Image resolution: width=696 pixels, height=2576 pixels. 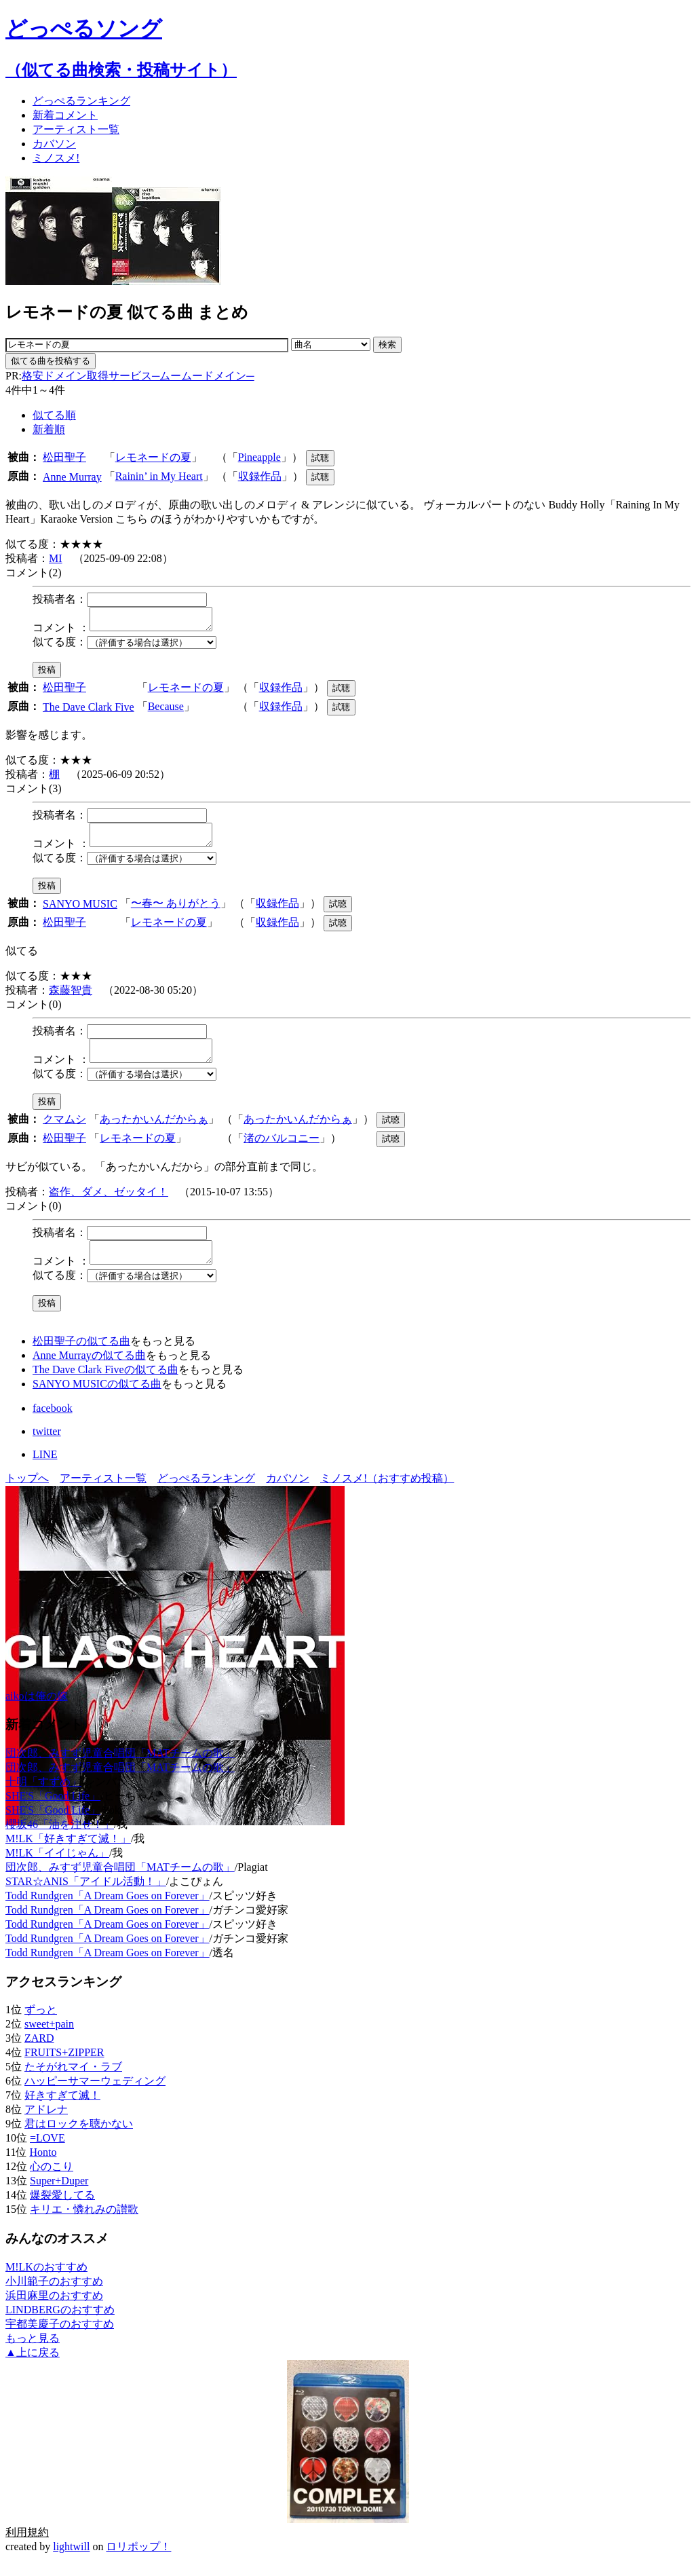 I want to click on カバソン, so click(x=54, y=143).